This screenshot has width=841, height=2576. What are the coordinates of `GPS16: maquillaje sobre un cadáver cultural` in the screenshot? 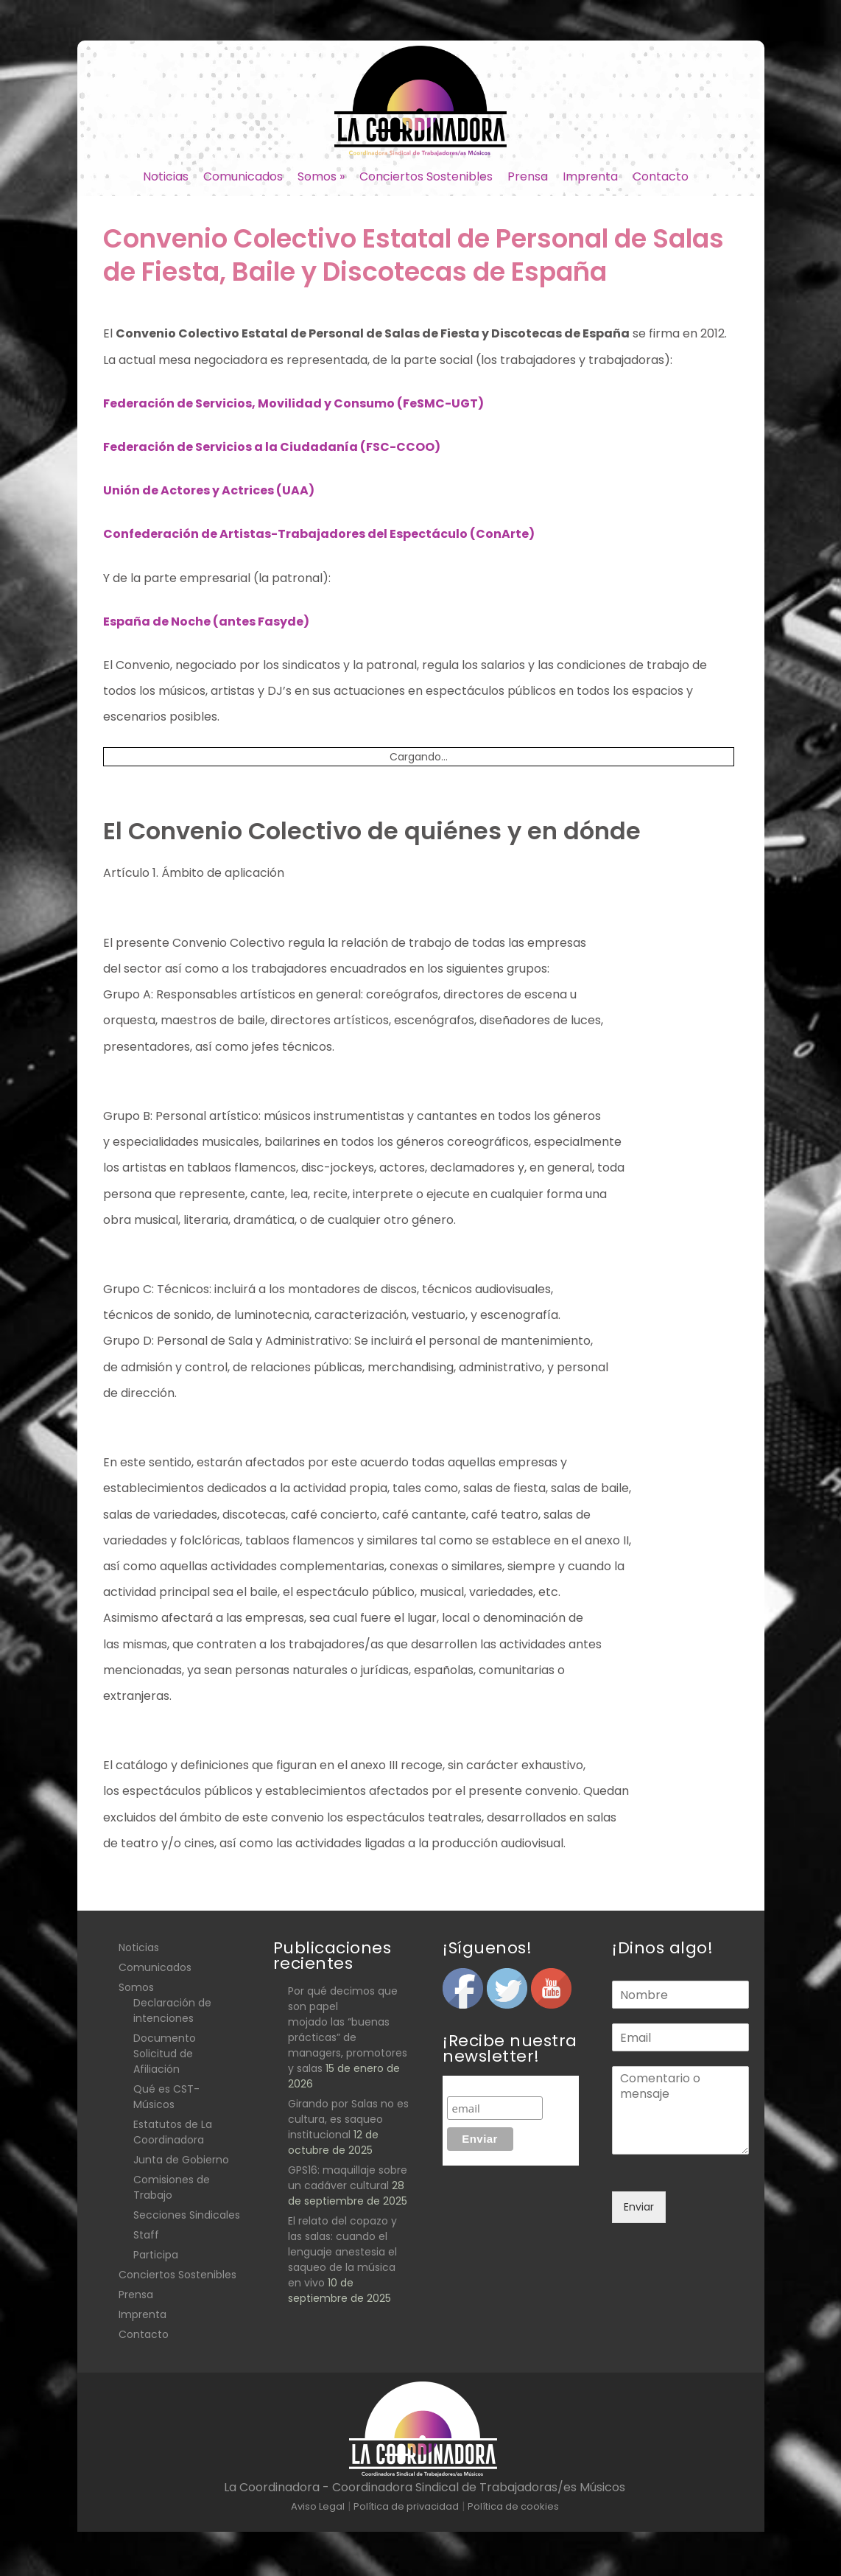 It's located at (347, 2178).